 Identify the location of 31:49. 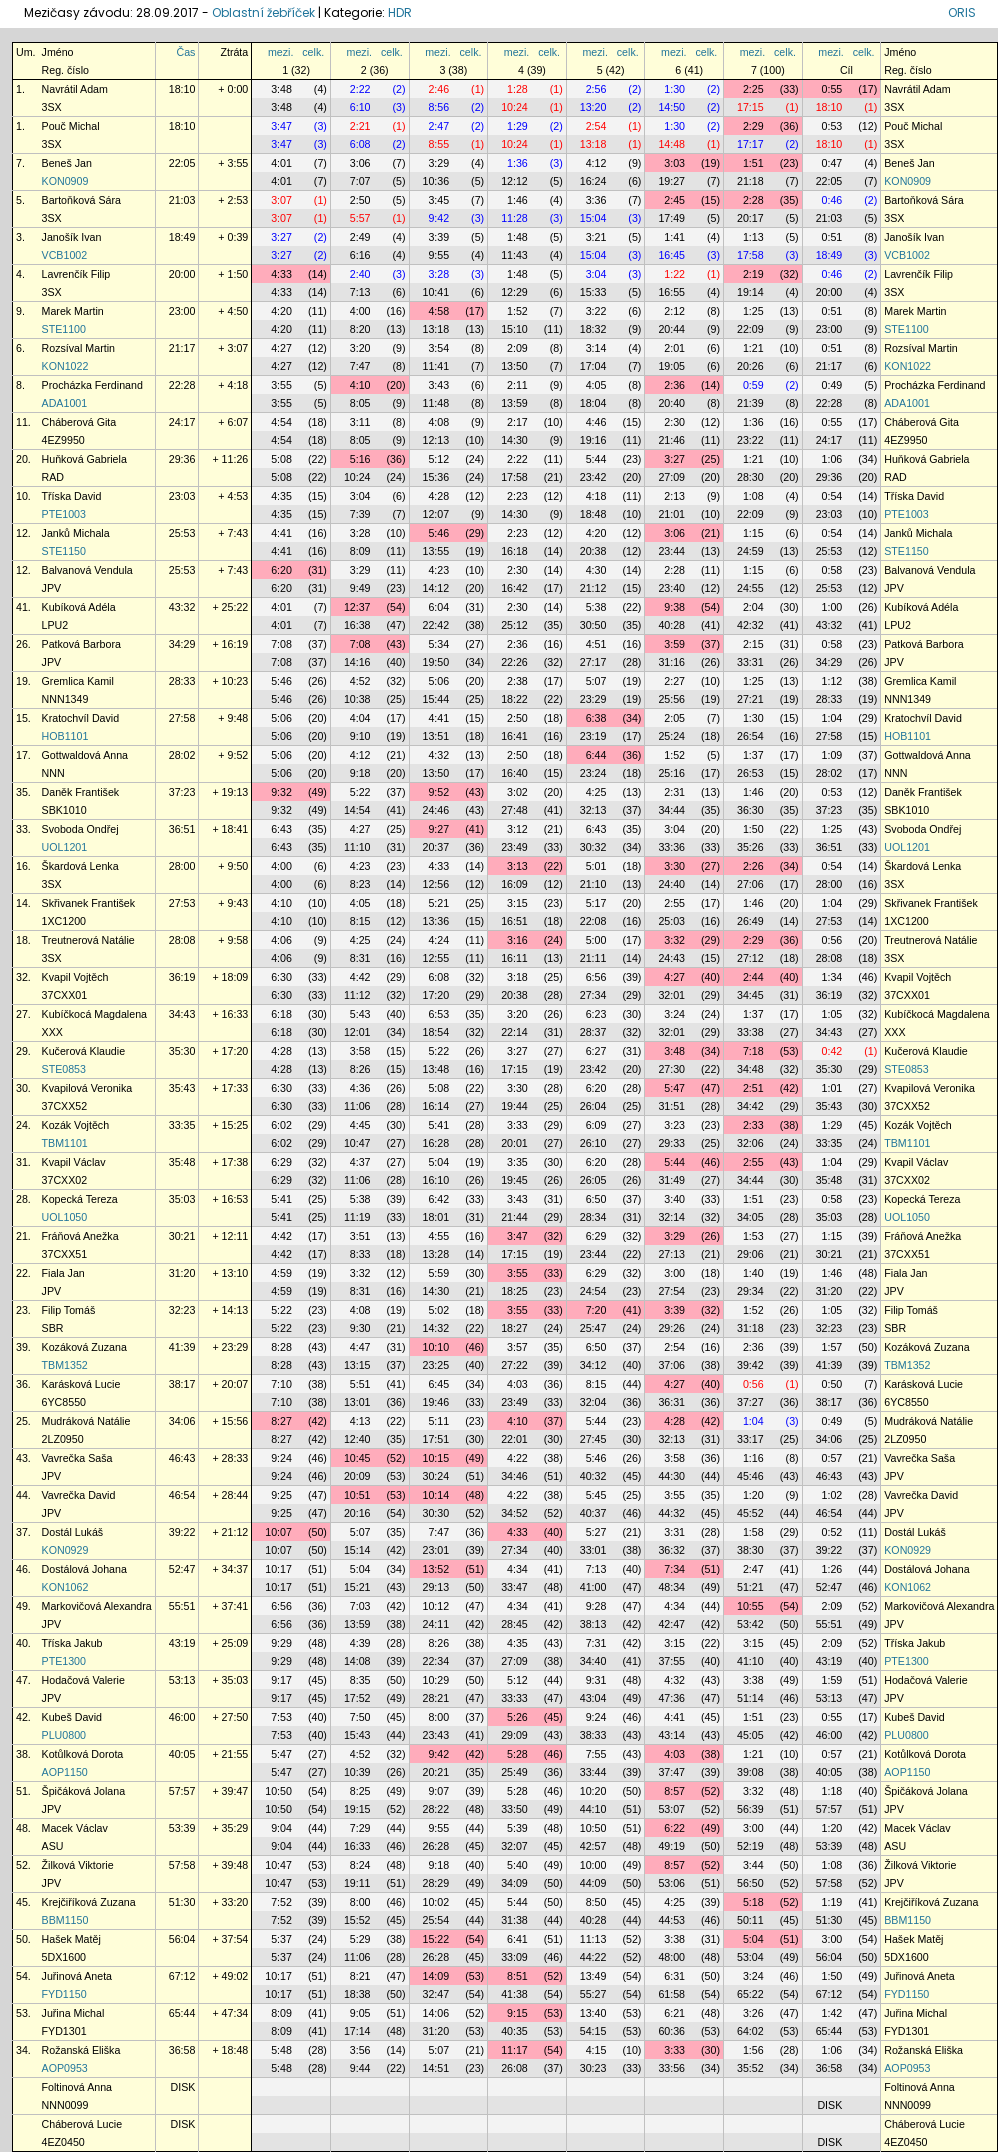
(671, 1180).